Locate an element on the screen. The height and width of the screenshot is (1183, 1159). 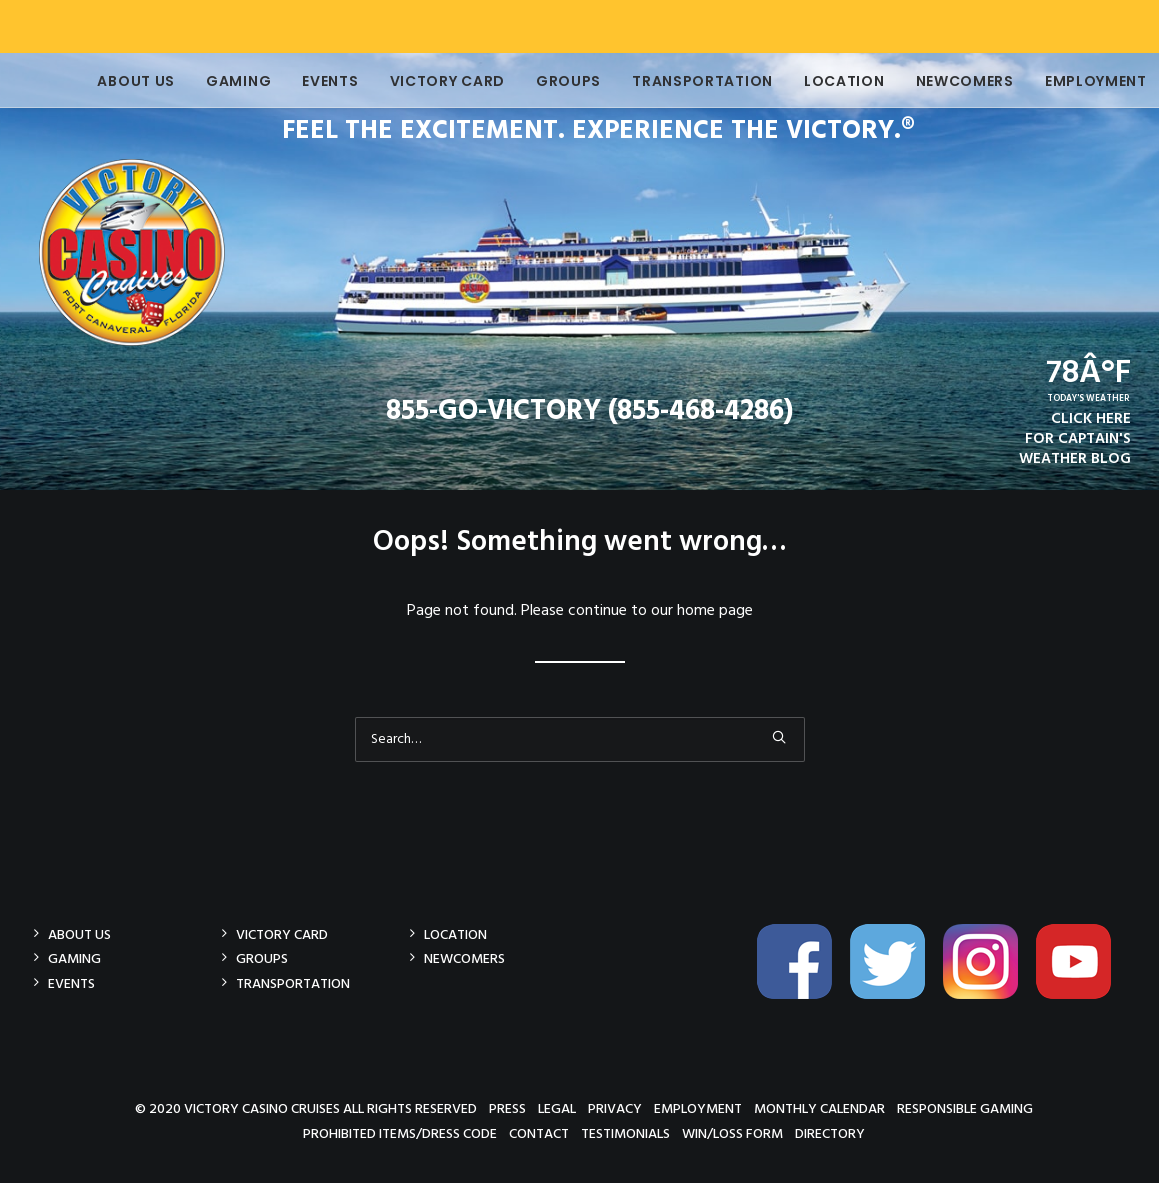
About Us is located at coordinates (109, 81).